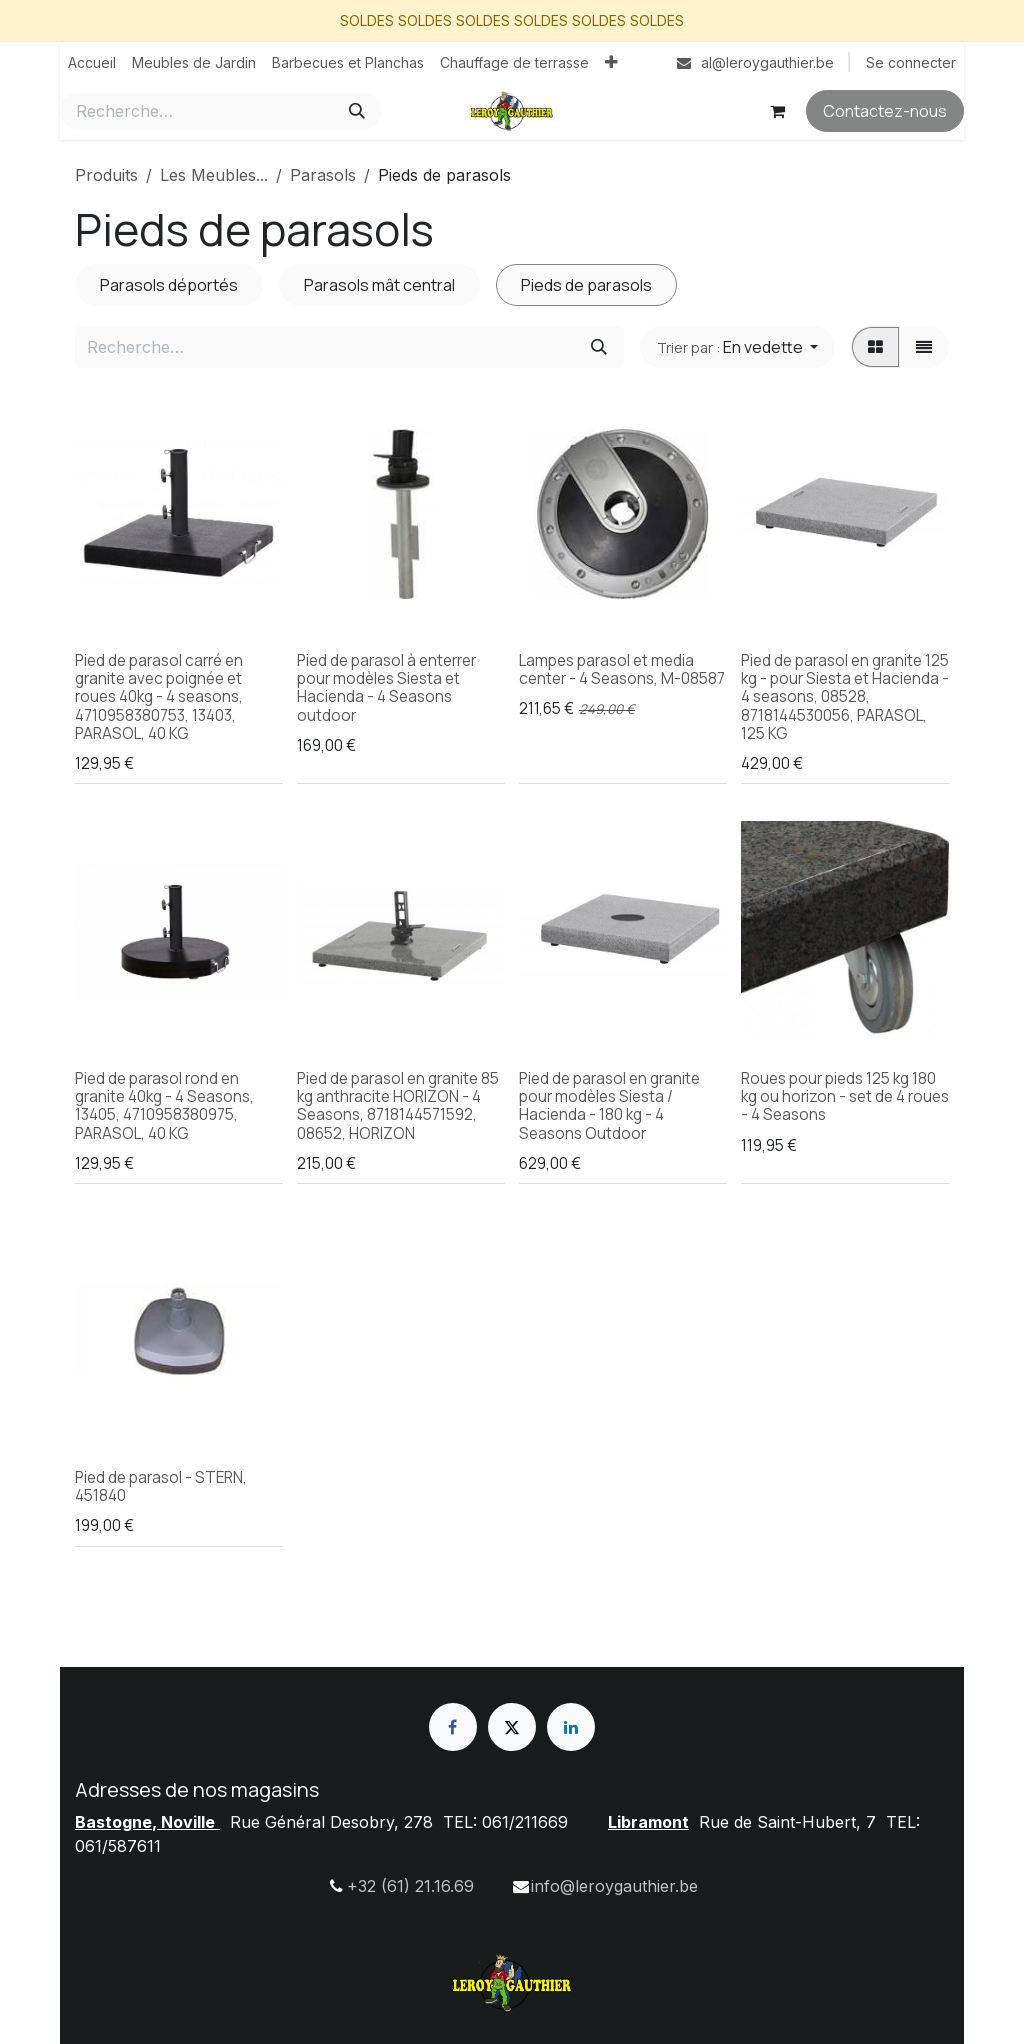  Describe the element at coordinates (614, 1886) in the screenshot. I see `info@leroygauthier.be` at that location.